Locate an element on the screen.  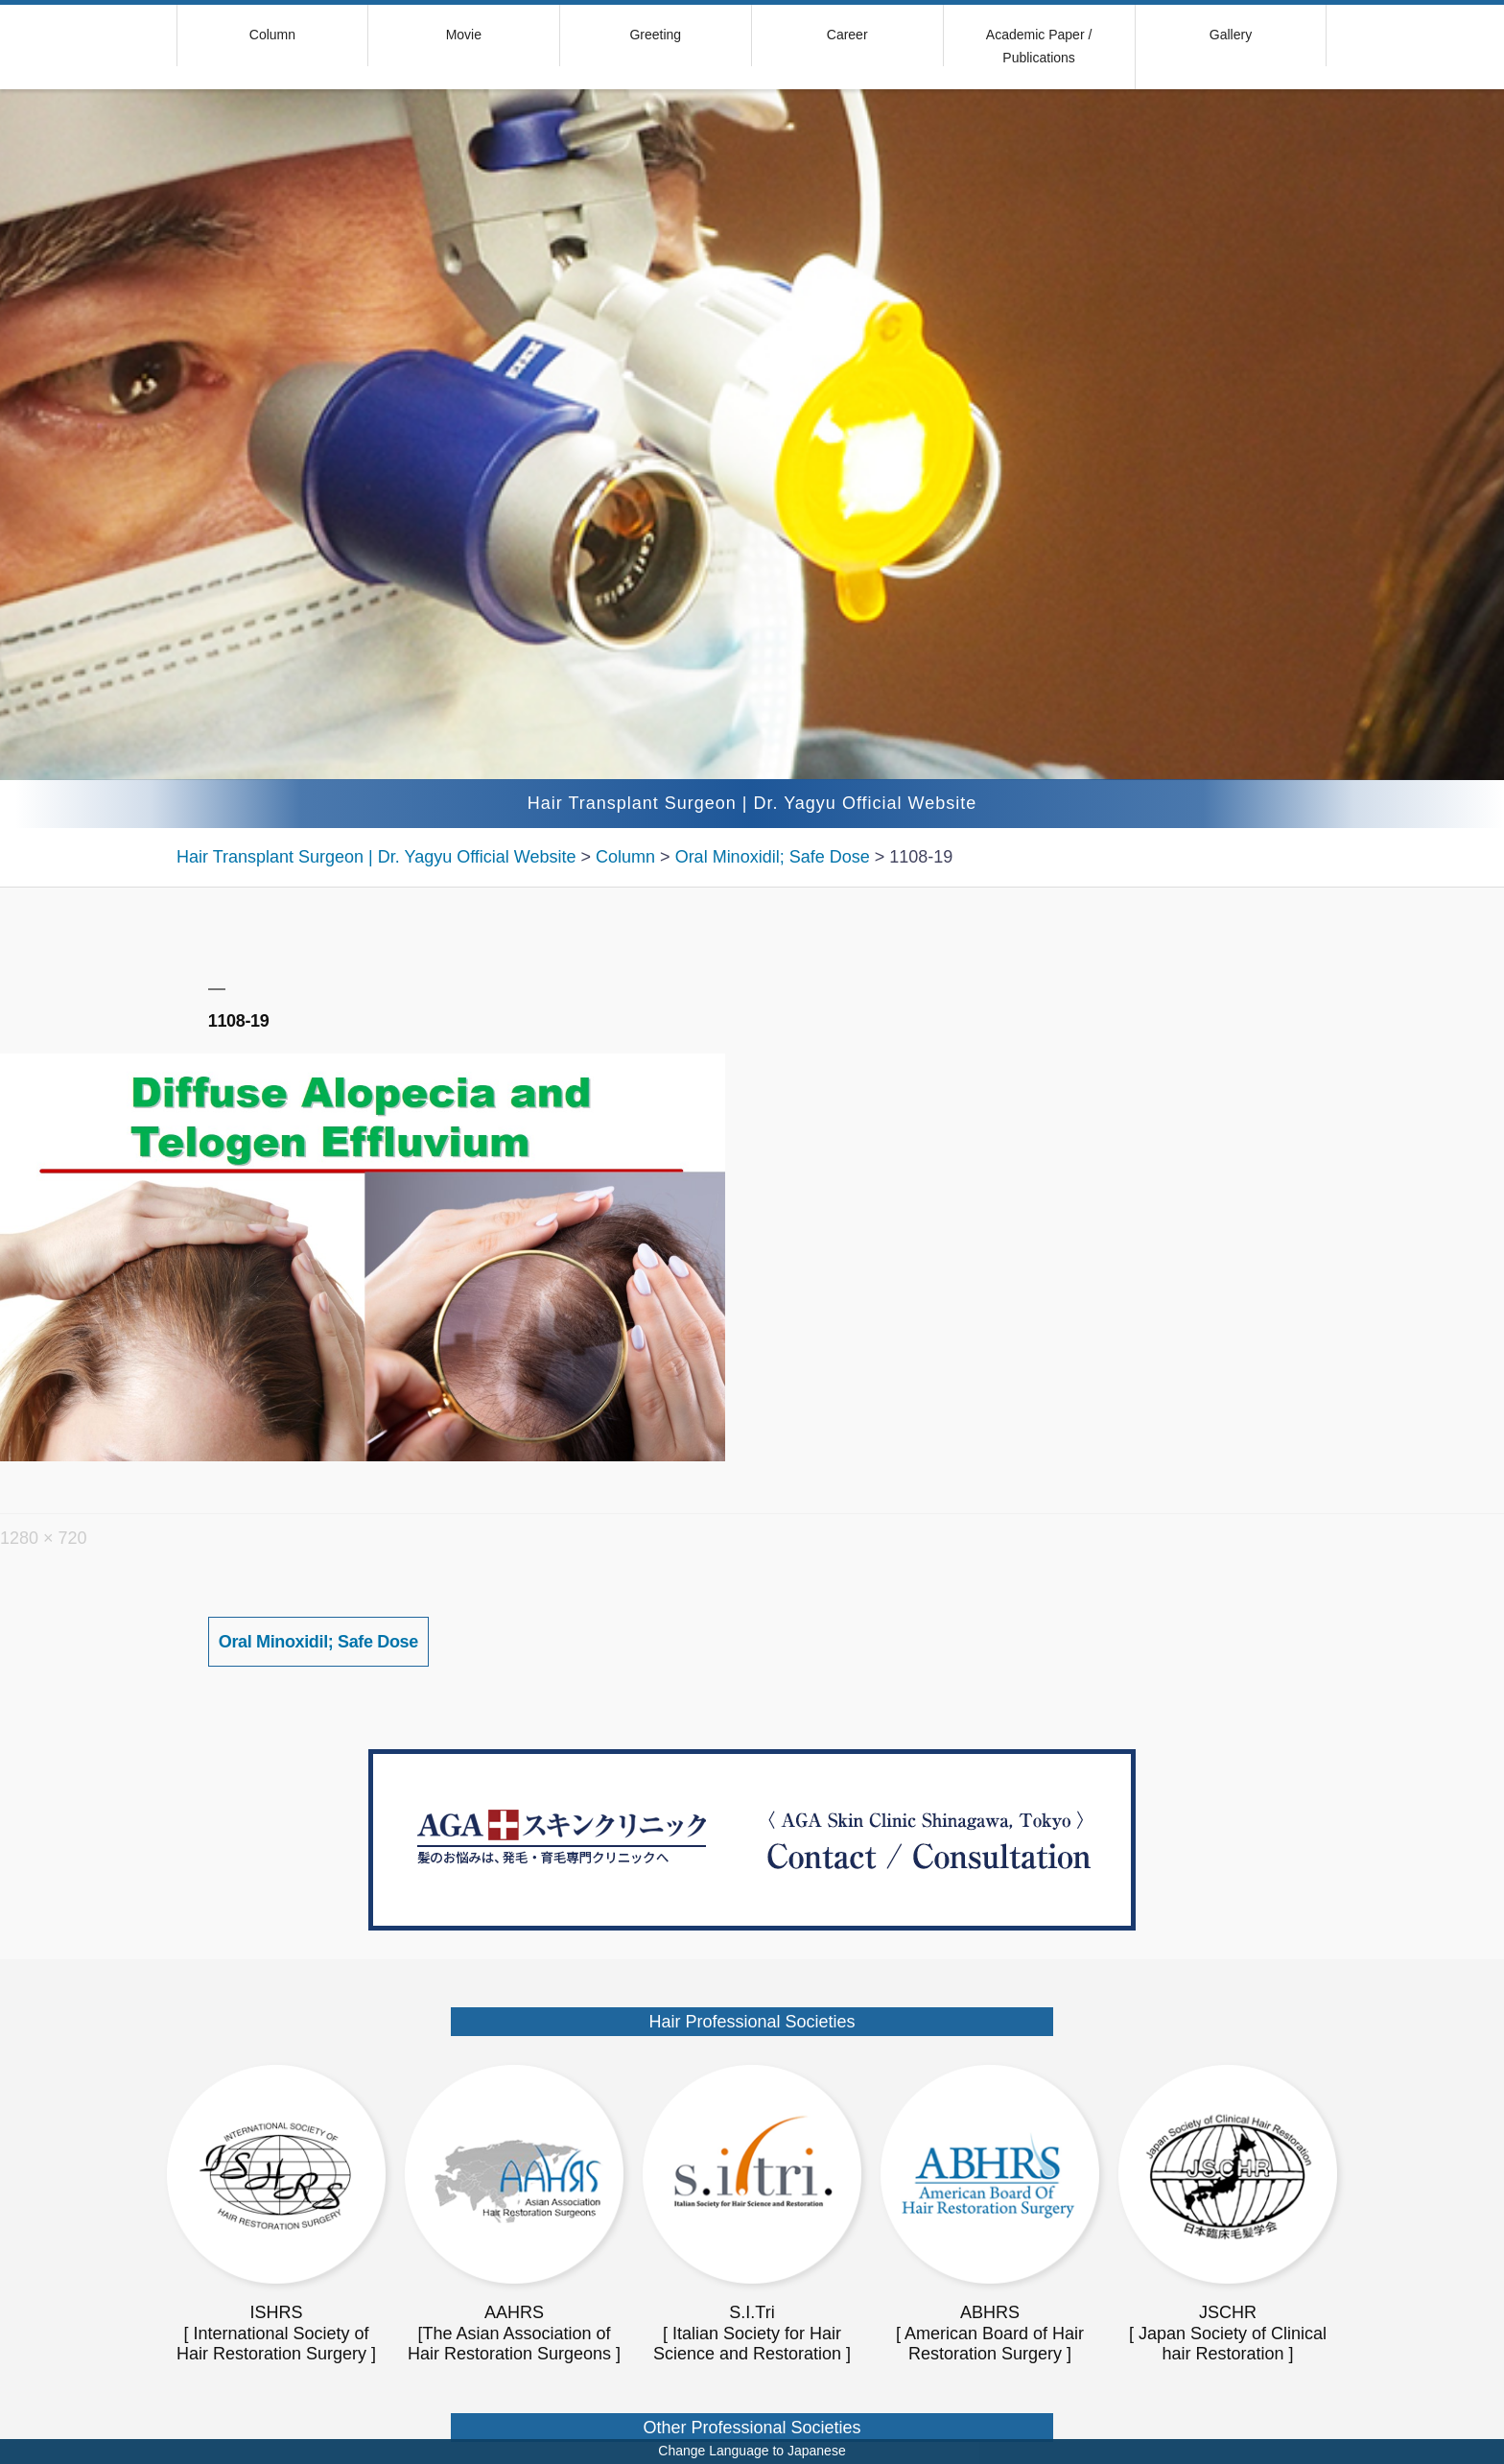
Column is located at coordinates (272, 34).